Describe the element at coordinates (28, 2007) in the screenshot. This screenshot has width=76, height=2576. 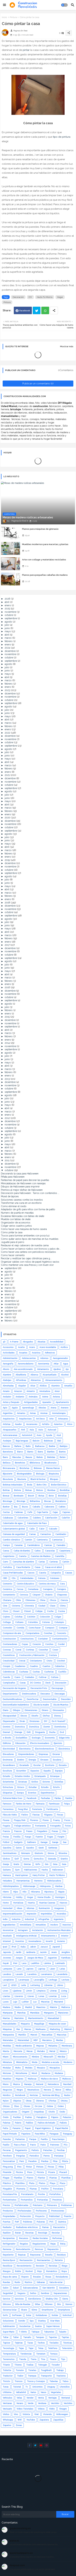
I see `Madrid` at that location.